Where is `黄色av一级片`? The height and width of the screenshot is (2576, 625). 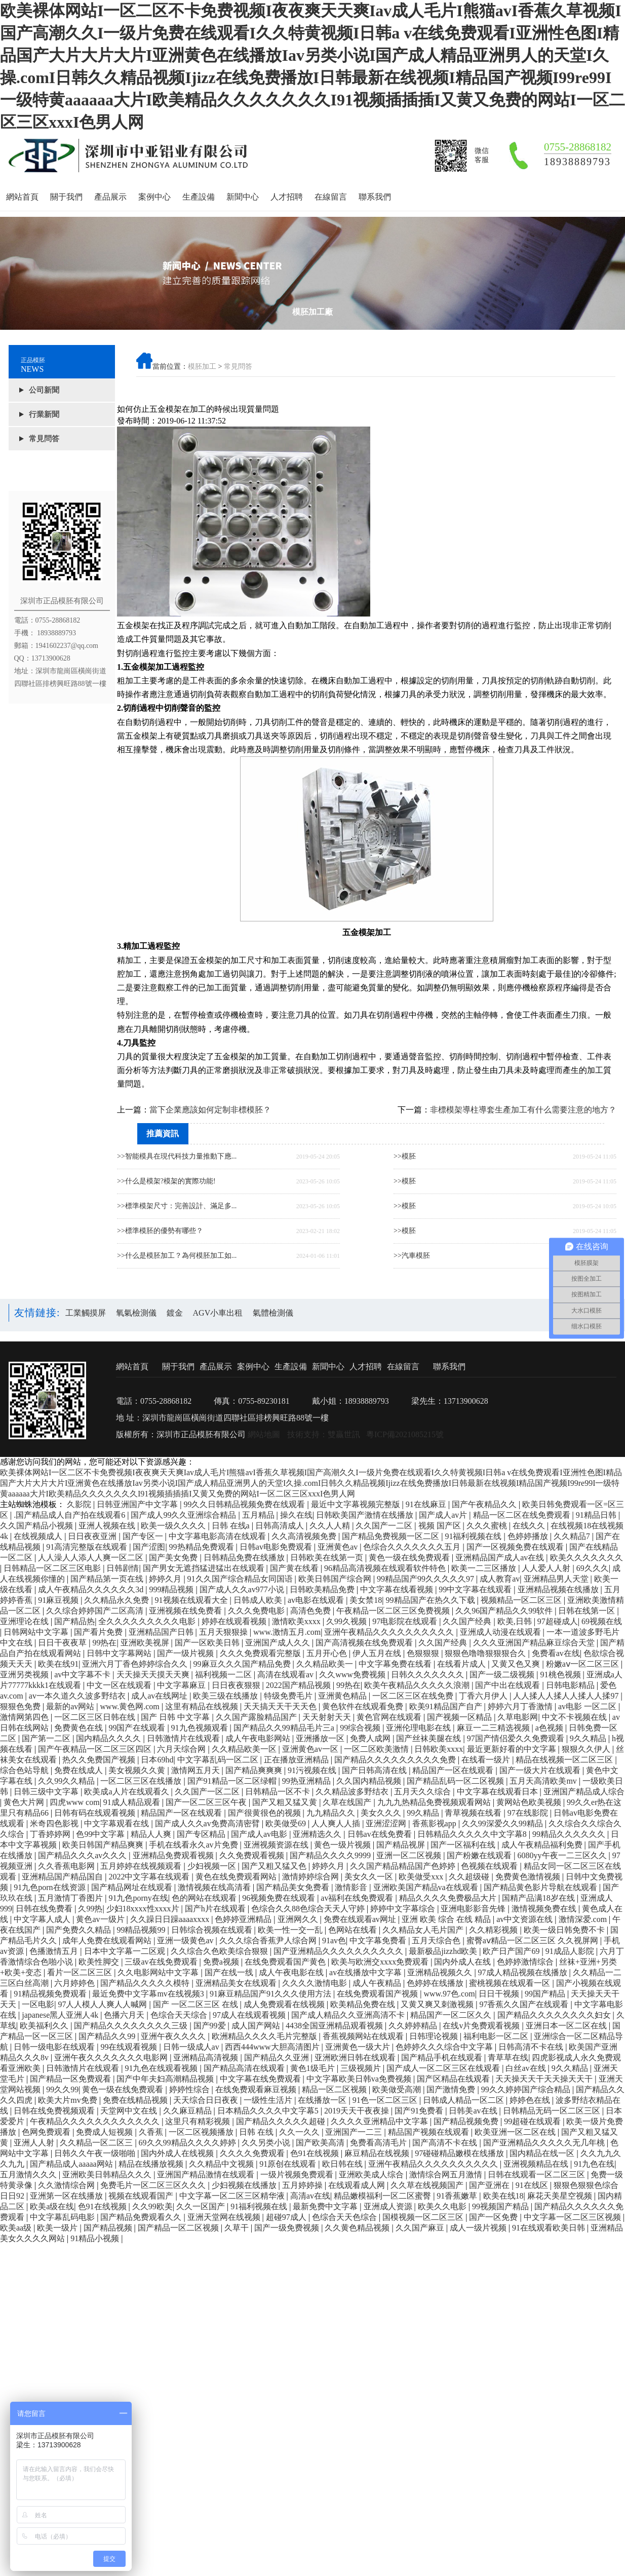 黄色av一级片 is located at coordinates (101, 1919).